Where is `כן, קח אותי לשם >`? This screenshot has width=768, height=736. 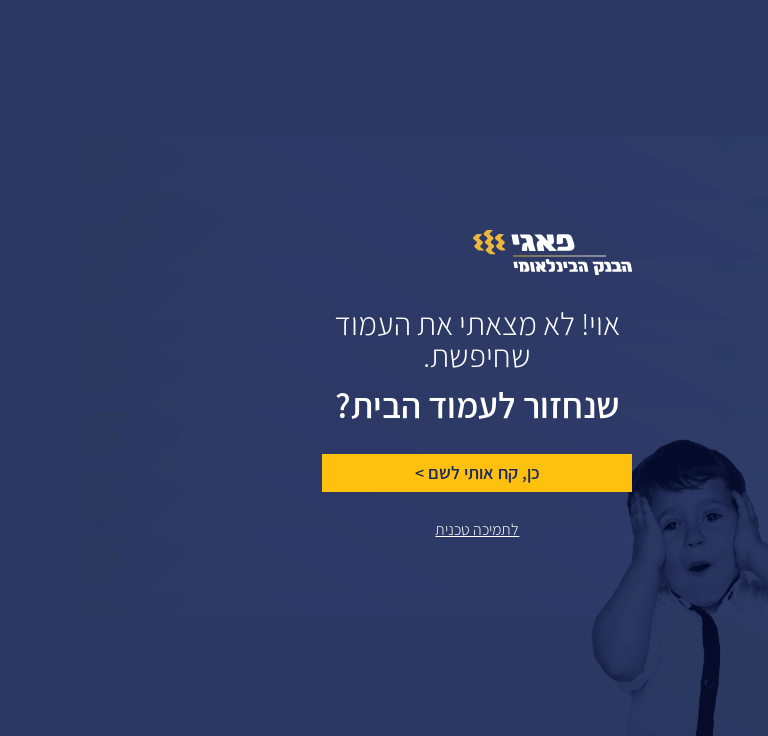 כן, קח אותי לשם > is located at coordinates (385, 473).